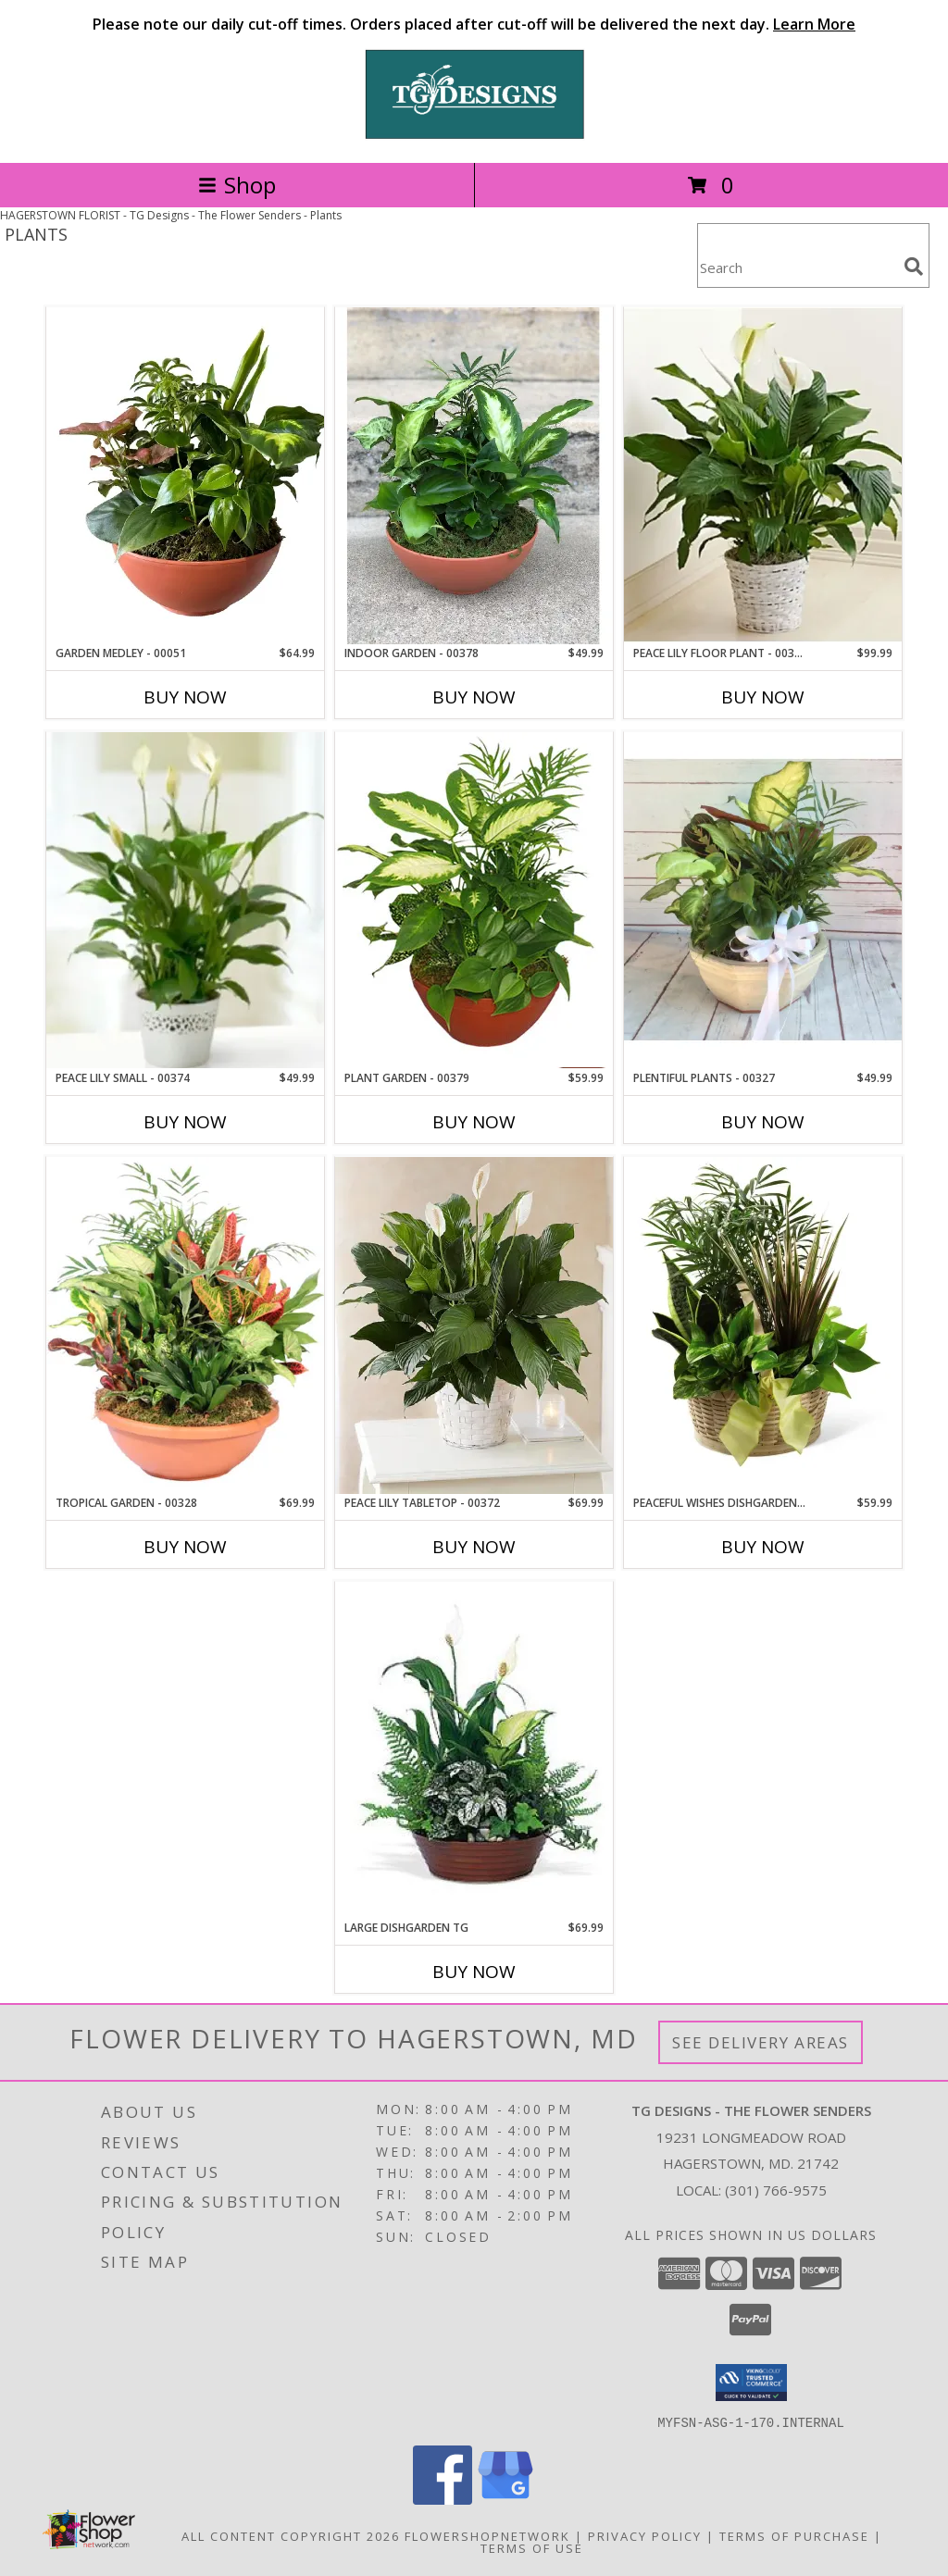 The image size is (948, 2576). I want to click on [View Plant Garden - 00379 Info], so click(474, 900).